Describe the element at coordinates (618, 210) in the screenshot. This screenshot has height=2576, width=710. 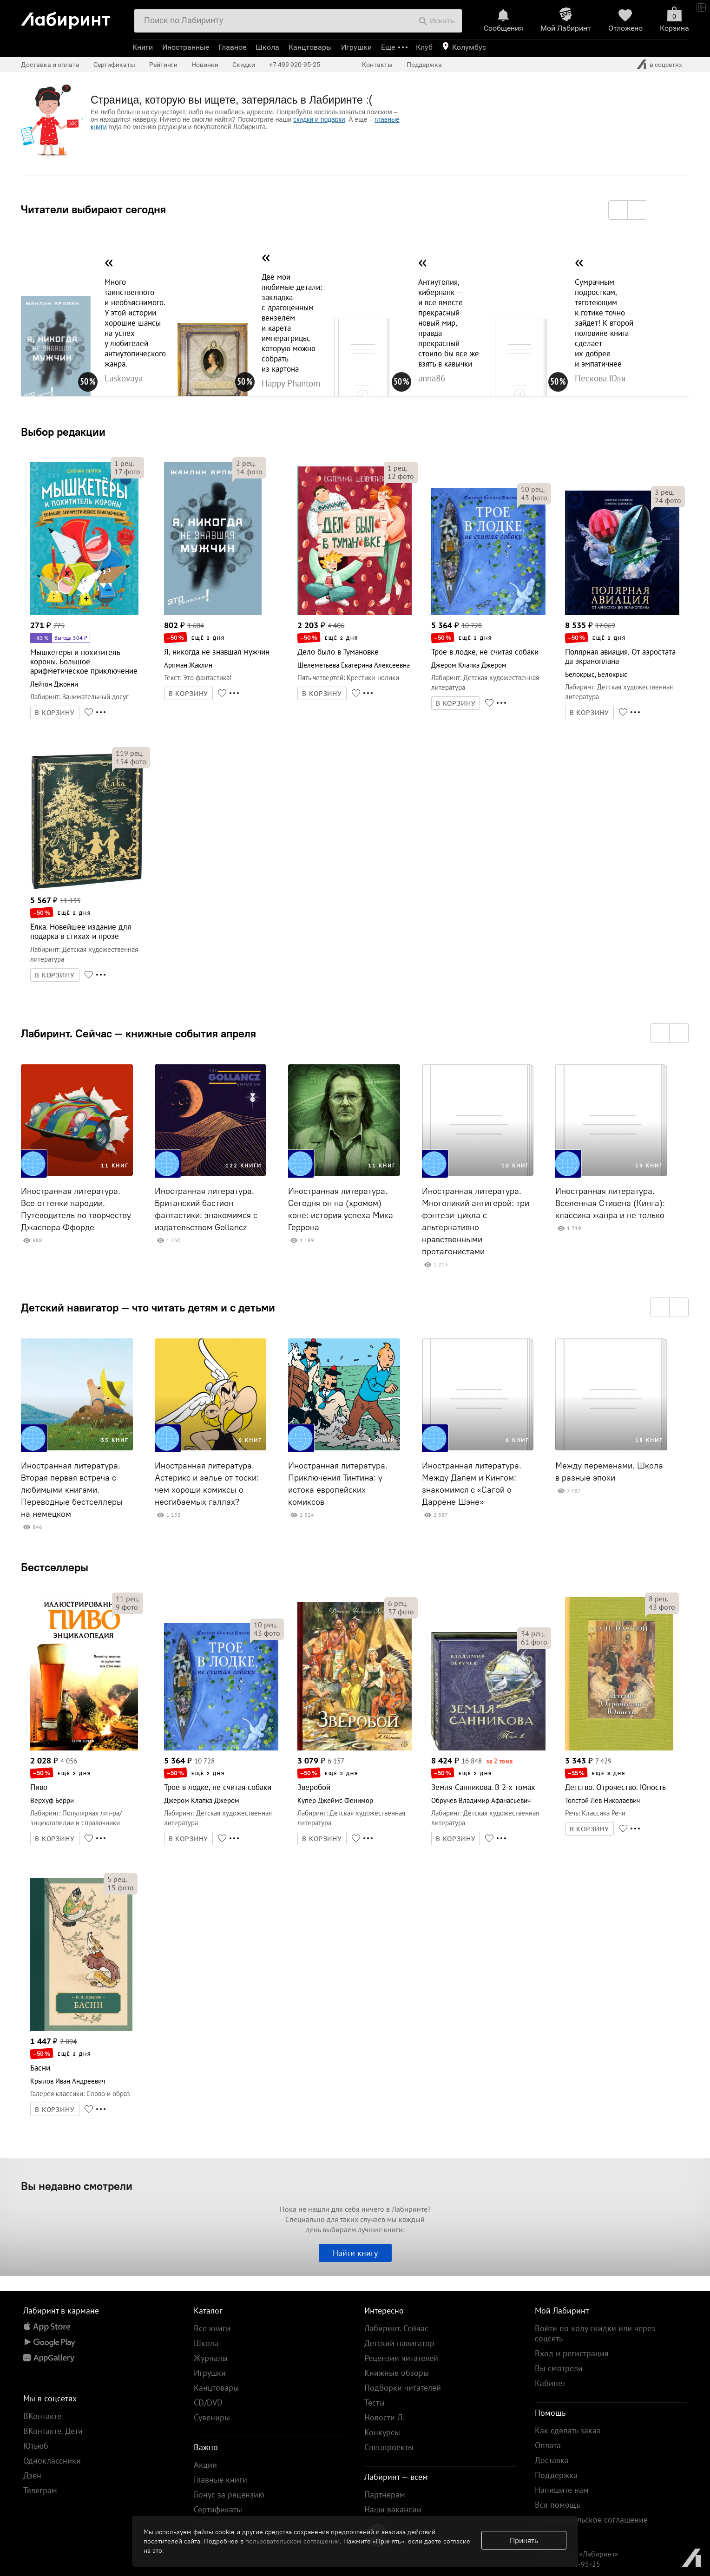
I see `[button]` at that location.